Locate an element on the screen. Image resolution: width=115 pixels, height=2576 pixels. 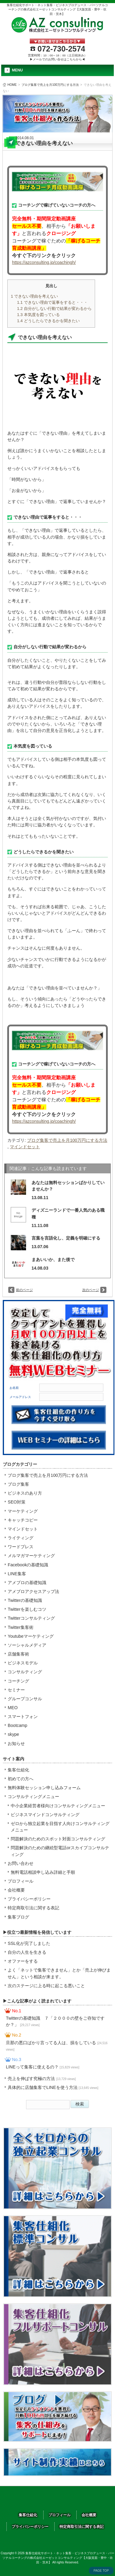
ゼロから独立起業を目指す人向けコンサルティングメニュー is located at coordinates (60, 1826).